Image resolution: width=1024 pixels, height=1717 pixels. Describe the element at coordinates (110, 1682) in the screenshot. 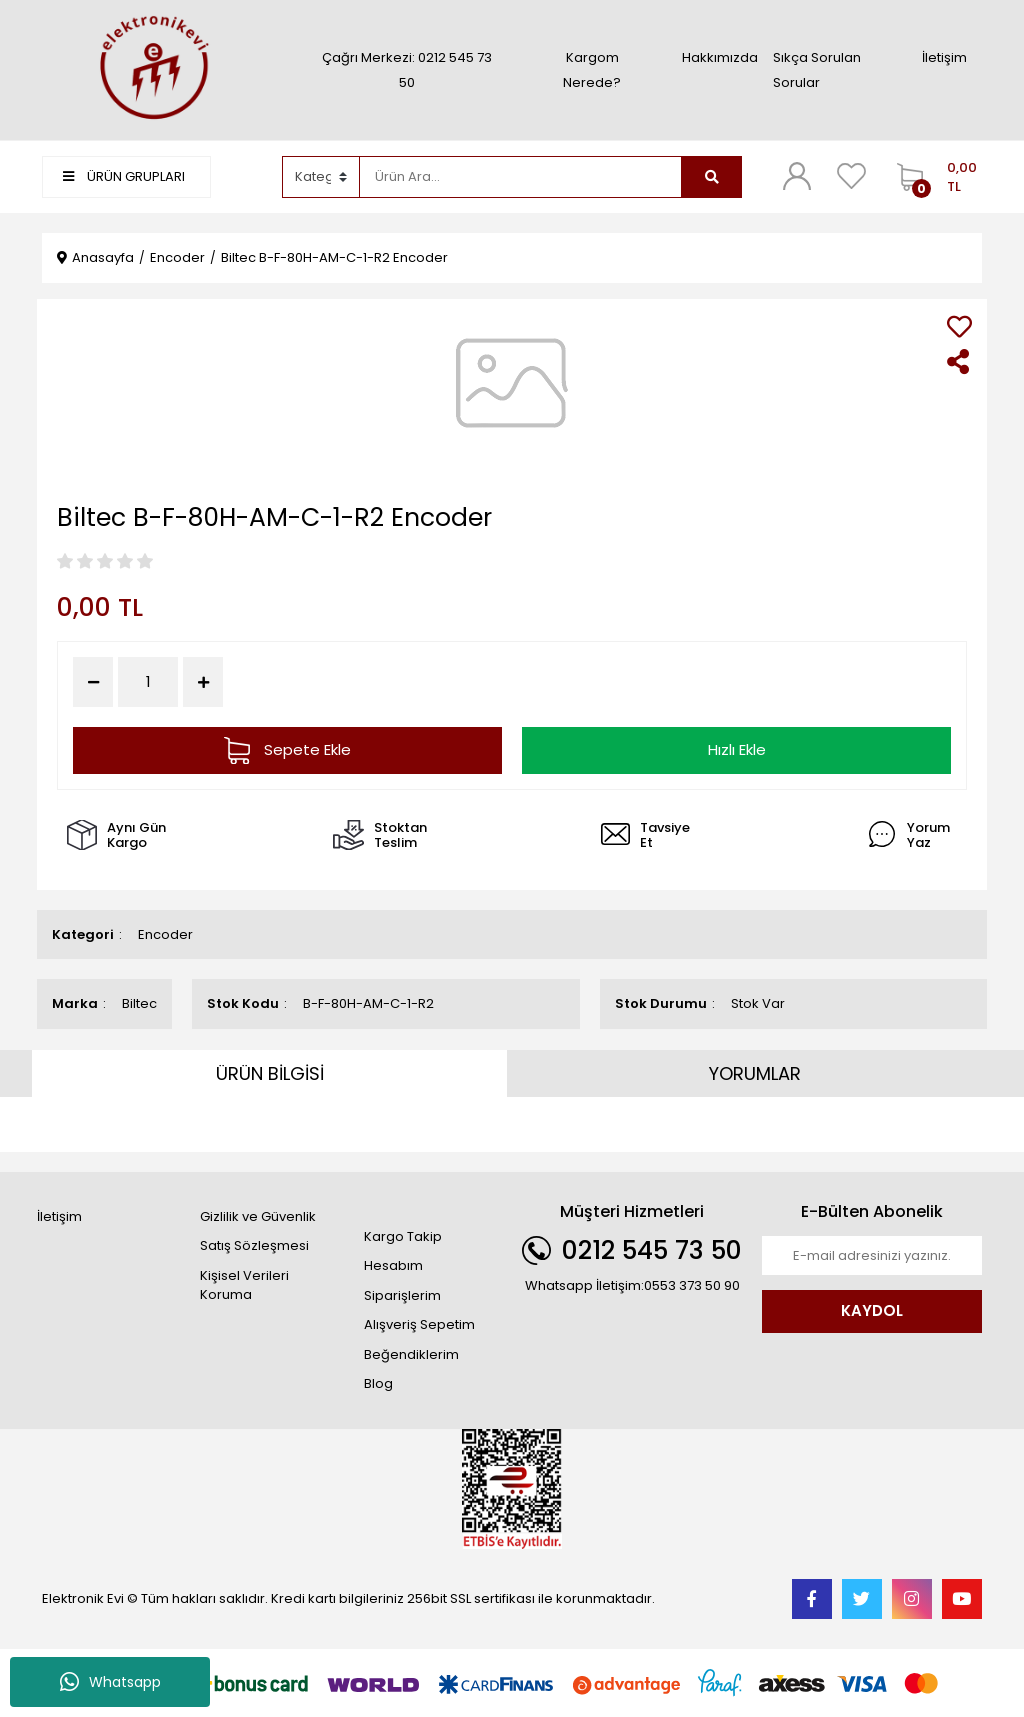

I see `Whatsapp` at that location.